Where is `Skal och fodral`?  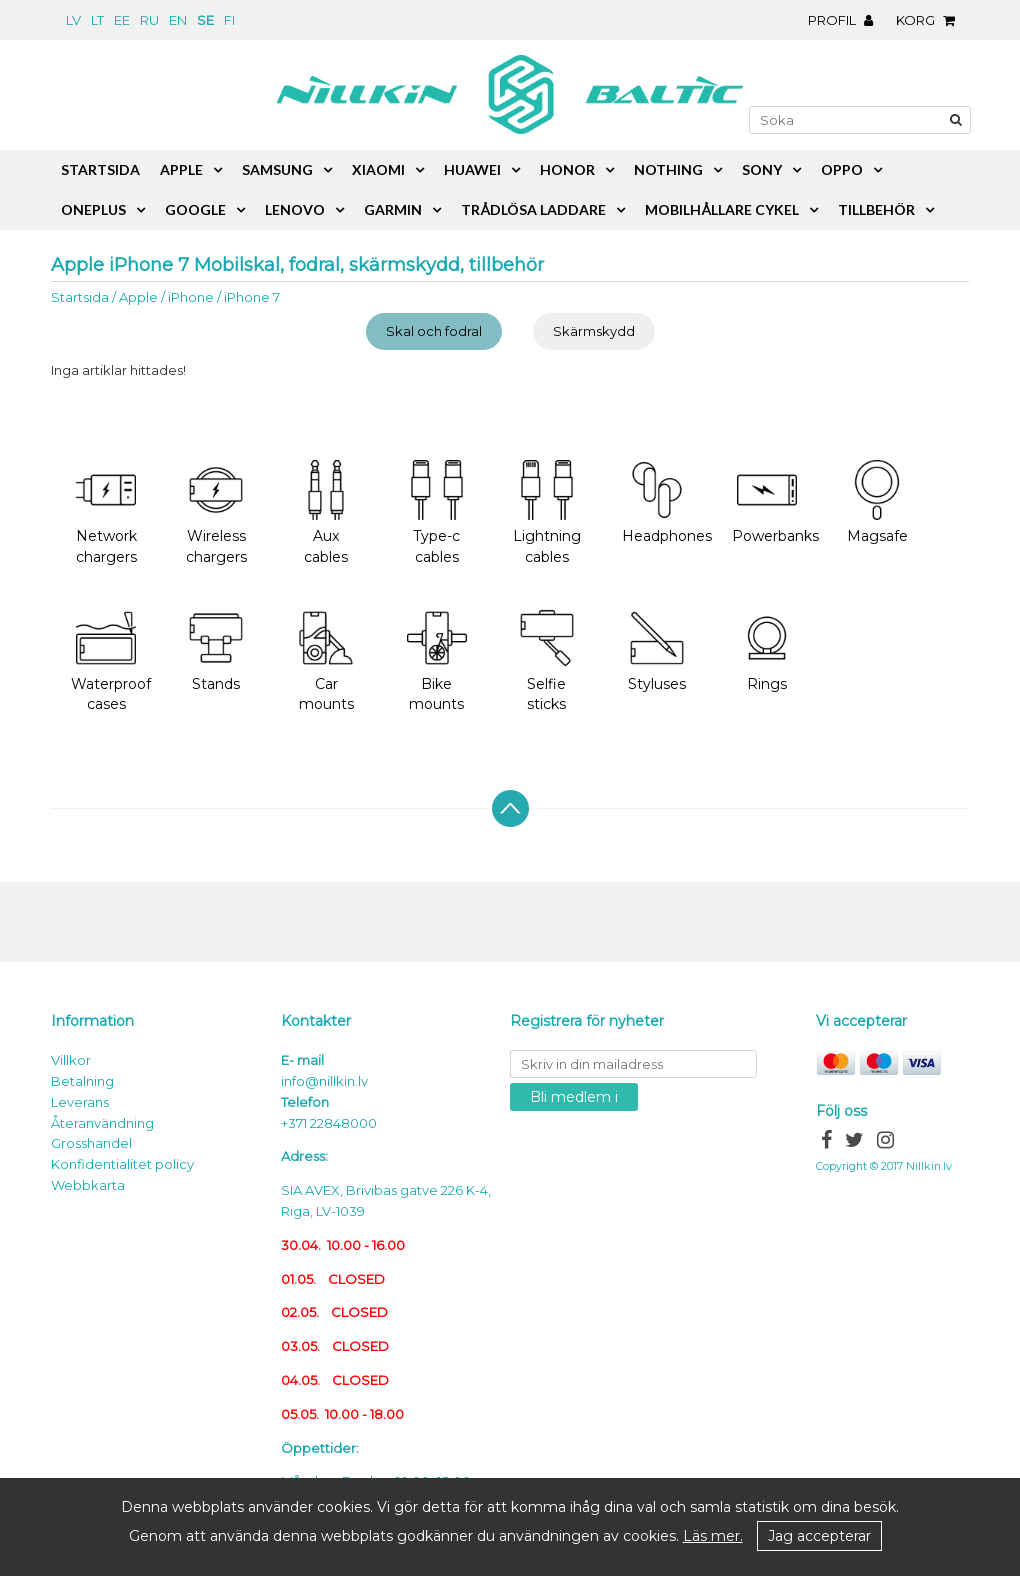 Skal och fodral is located at coordinates (434, 331).